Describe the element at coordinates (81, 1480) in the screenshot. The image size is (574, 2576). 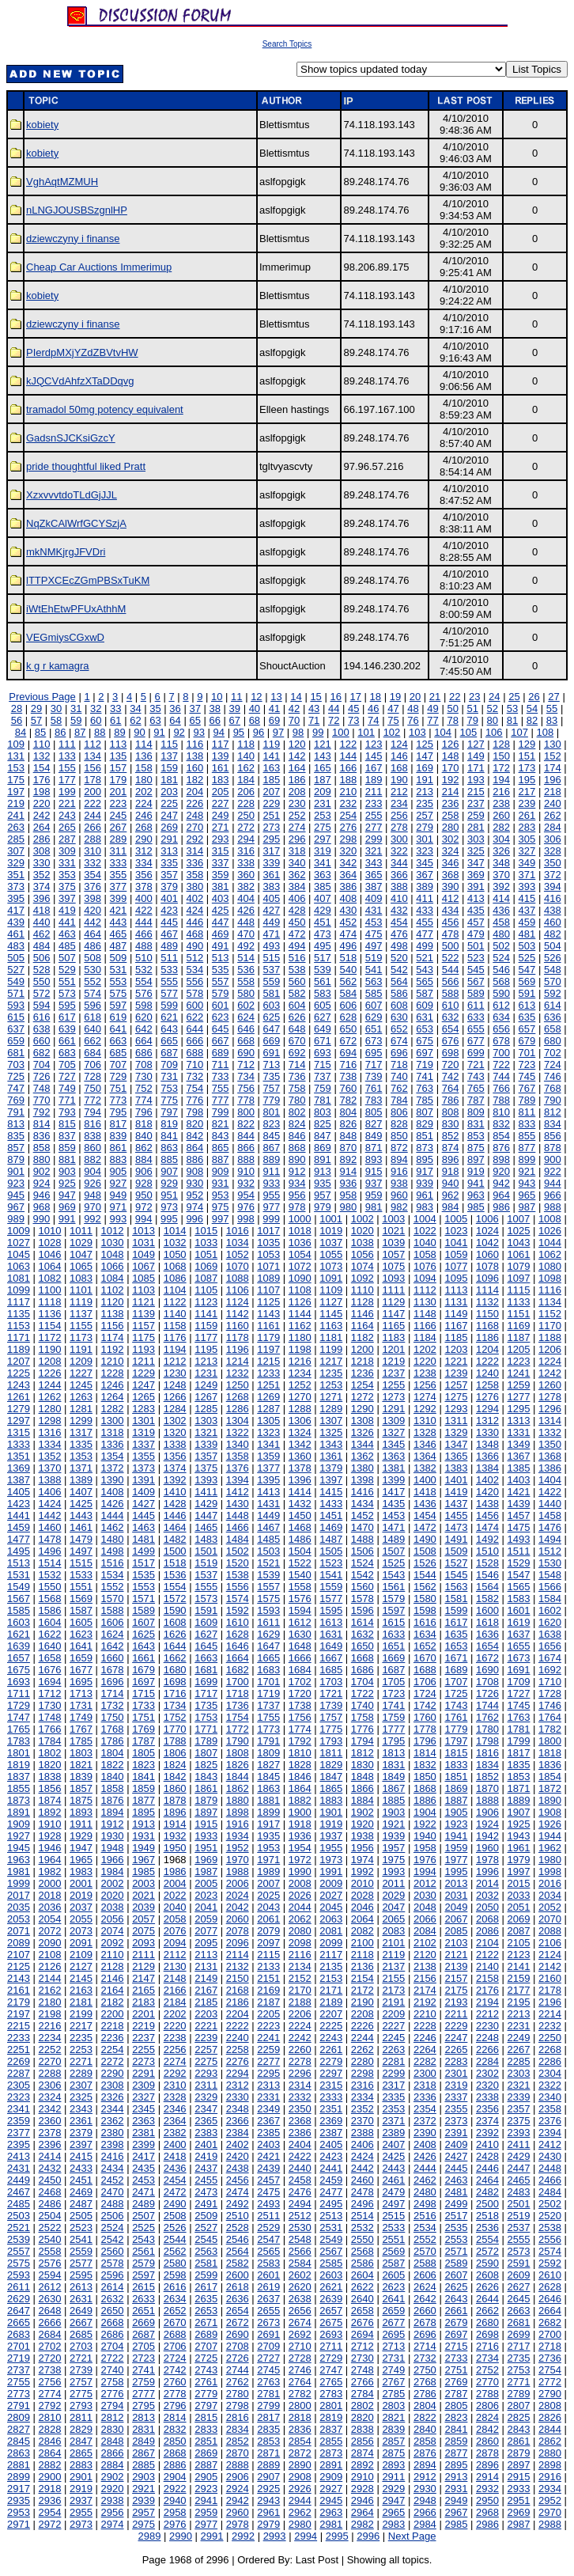
I see `1389` at that location.